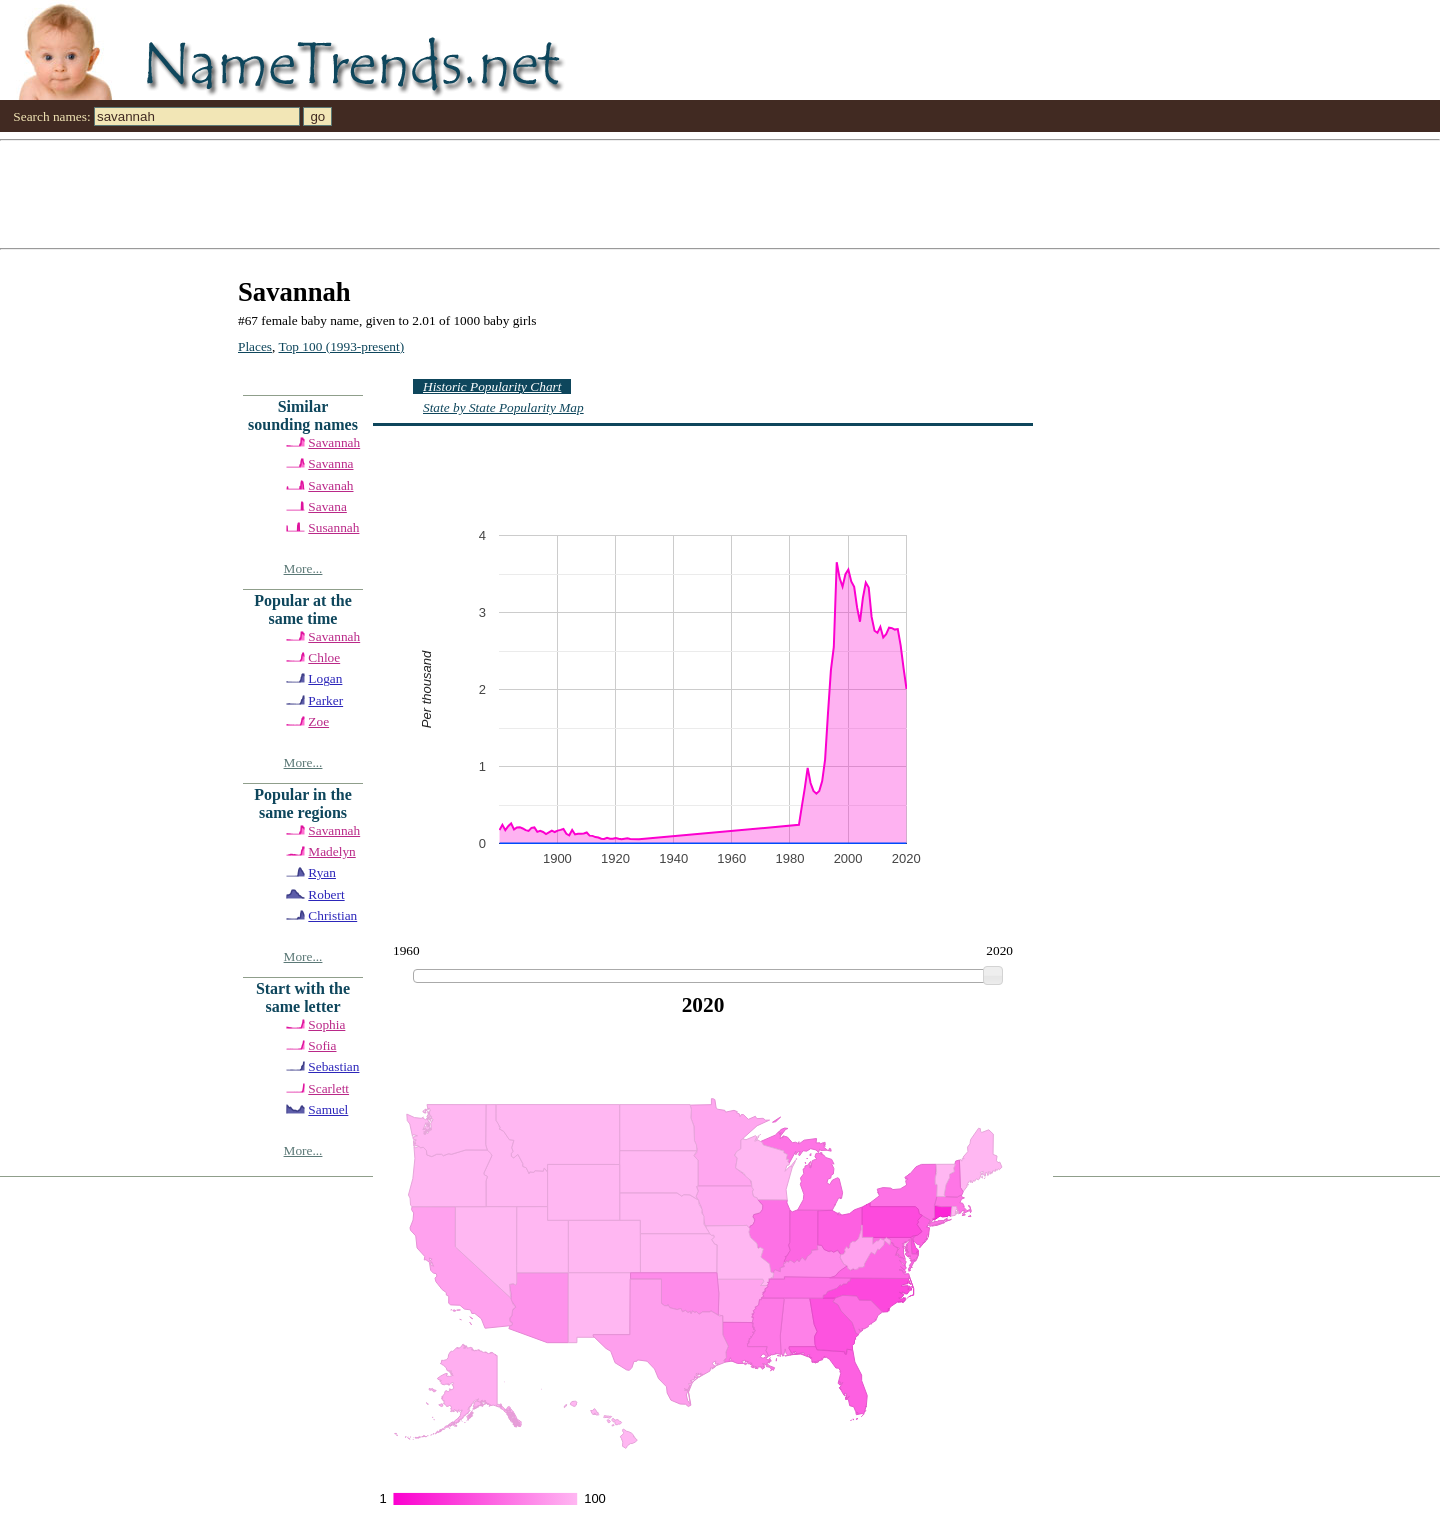  I want to click on Chloe, so click(324, 657).